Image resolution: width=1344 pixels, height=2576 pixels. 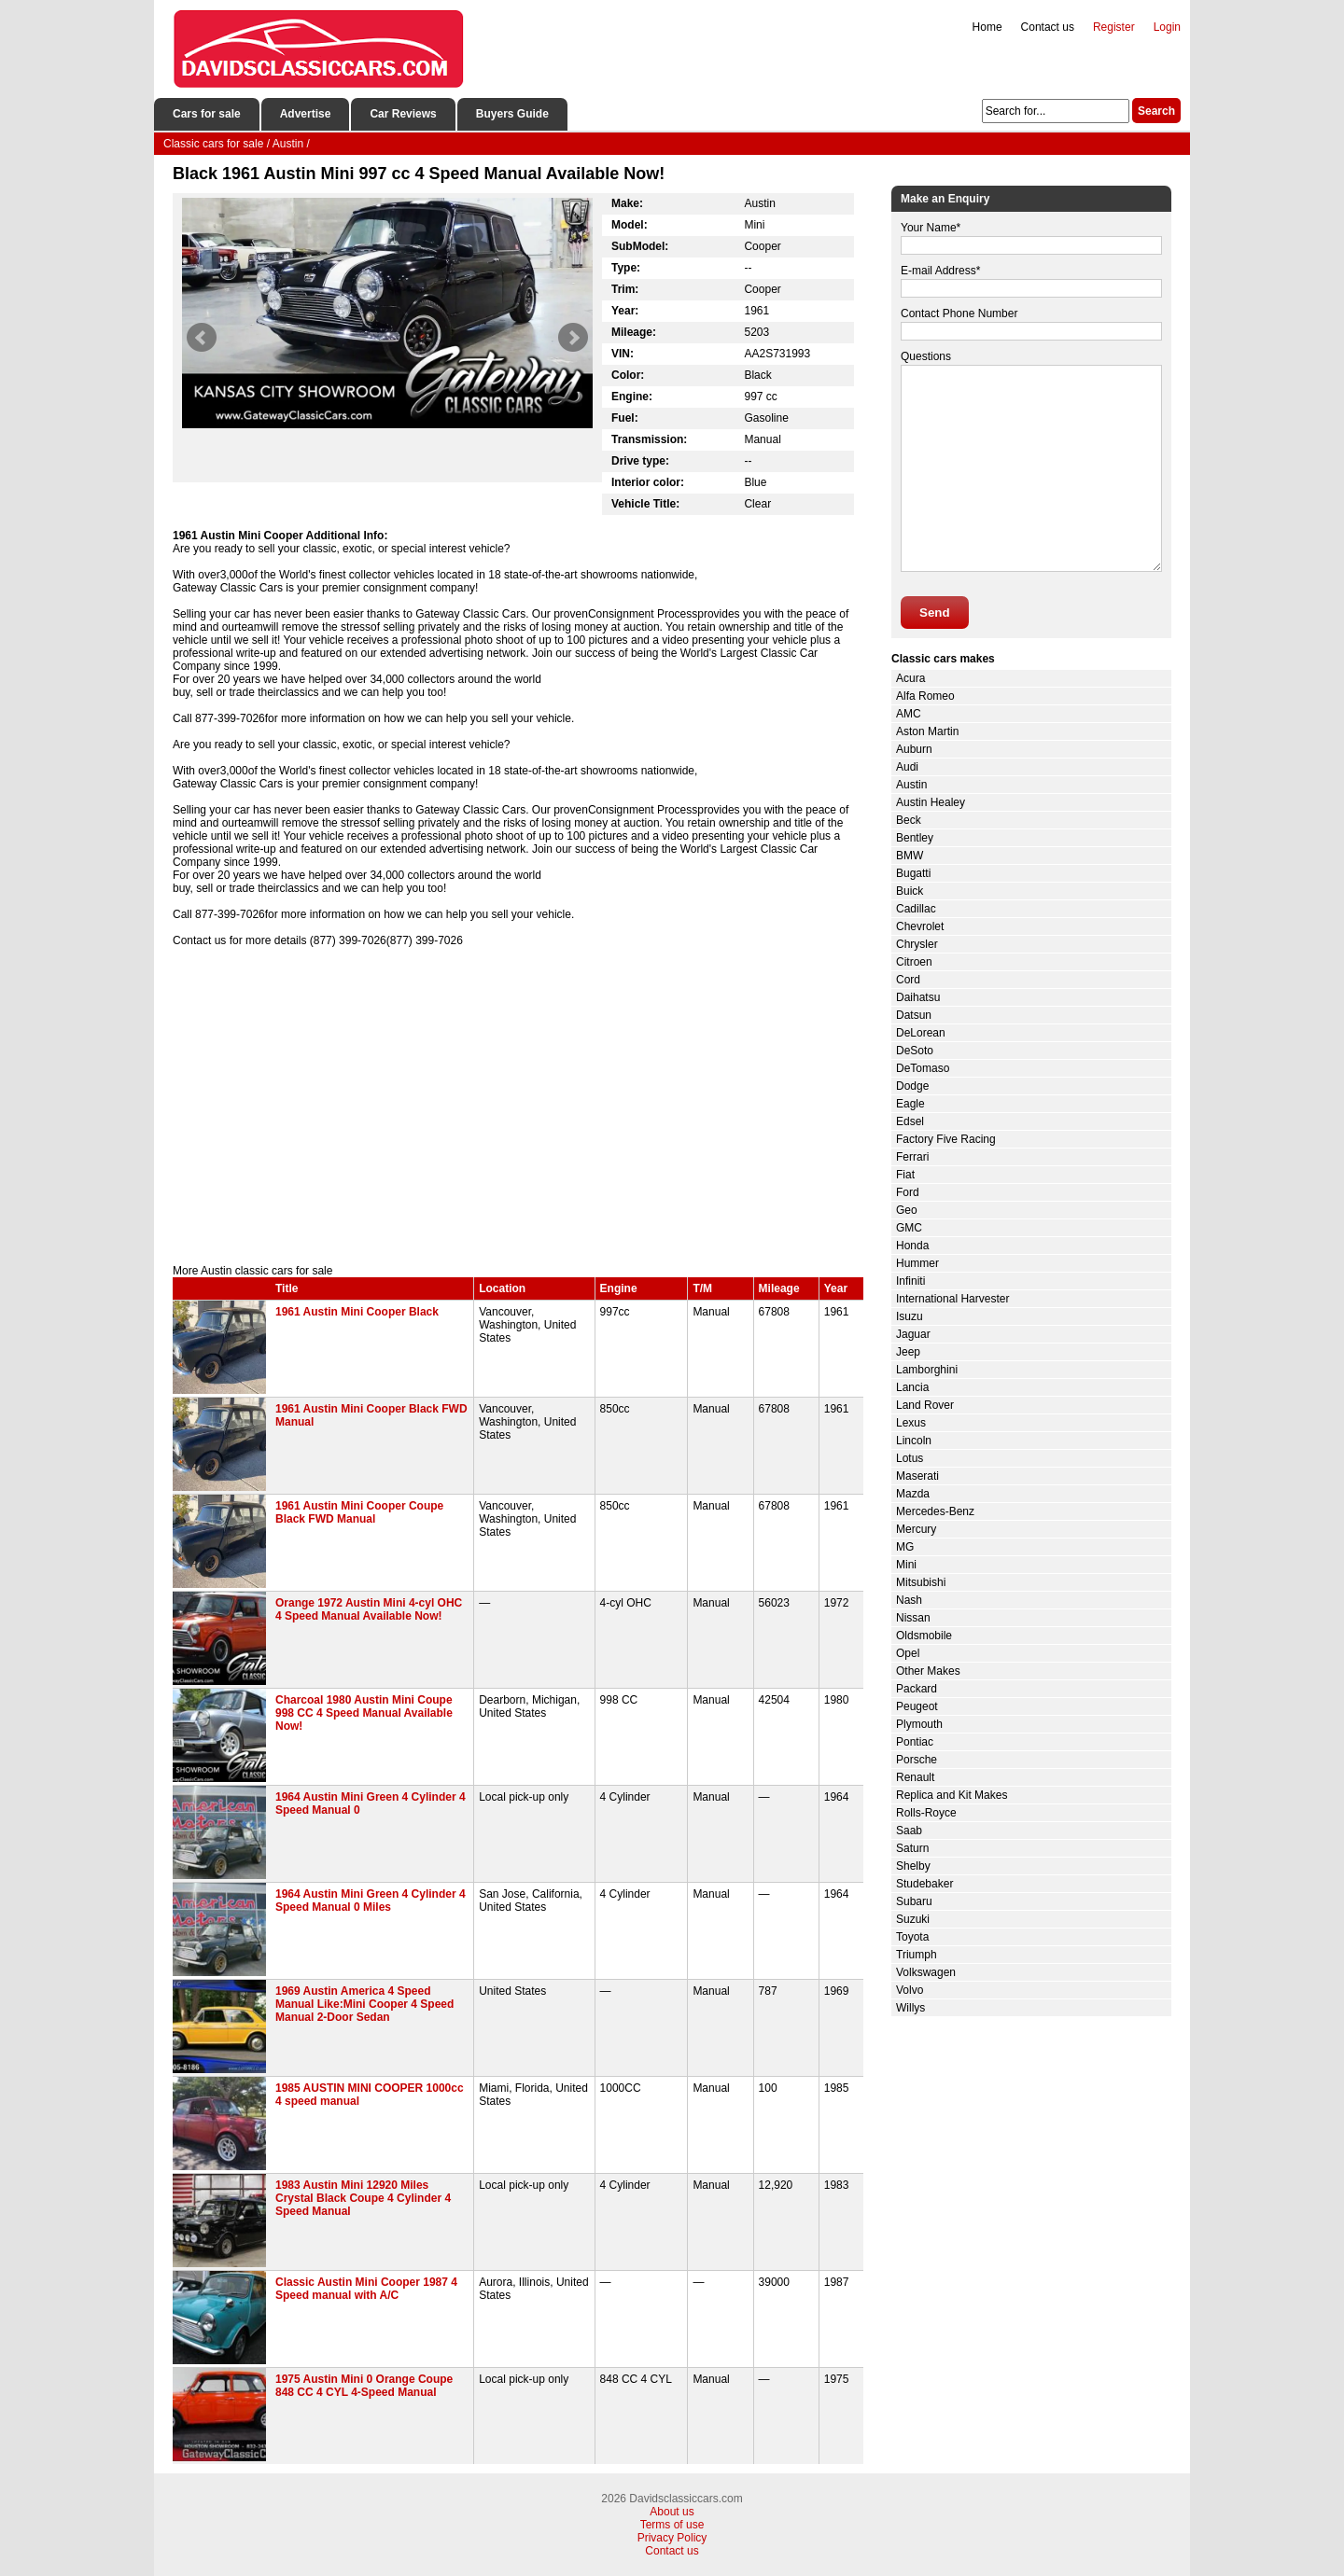 I want to click on Infiniti, so click(x=910, y=1281).